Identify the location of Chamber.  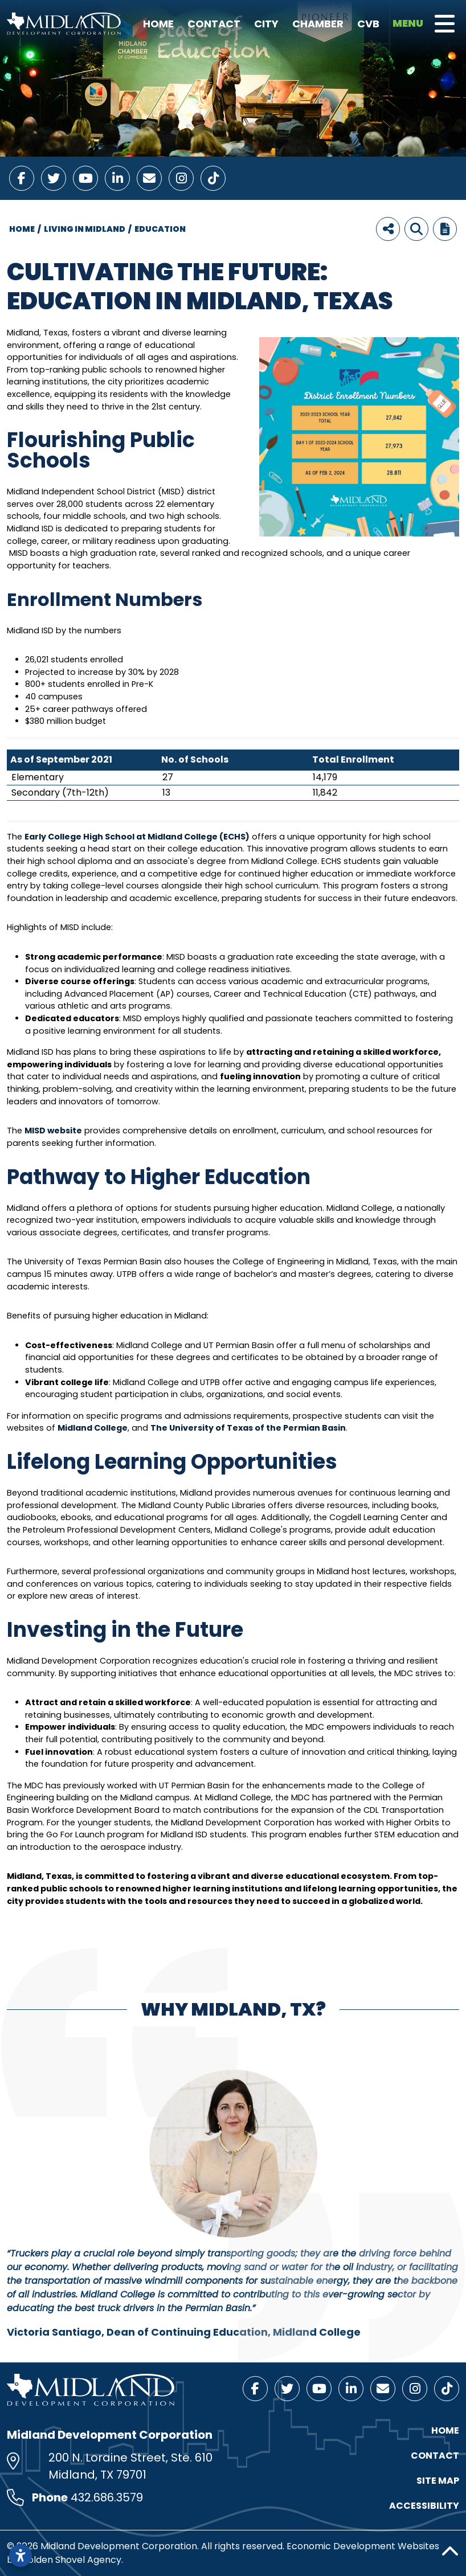
(318, 24).